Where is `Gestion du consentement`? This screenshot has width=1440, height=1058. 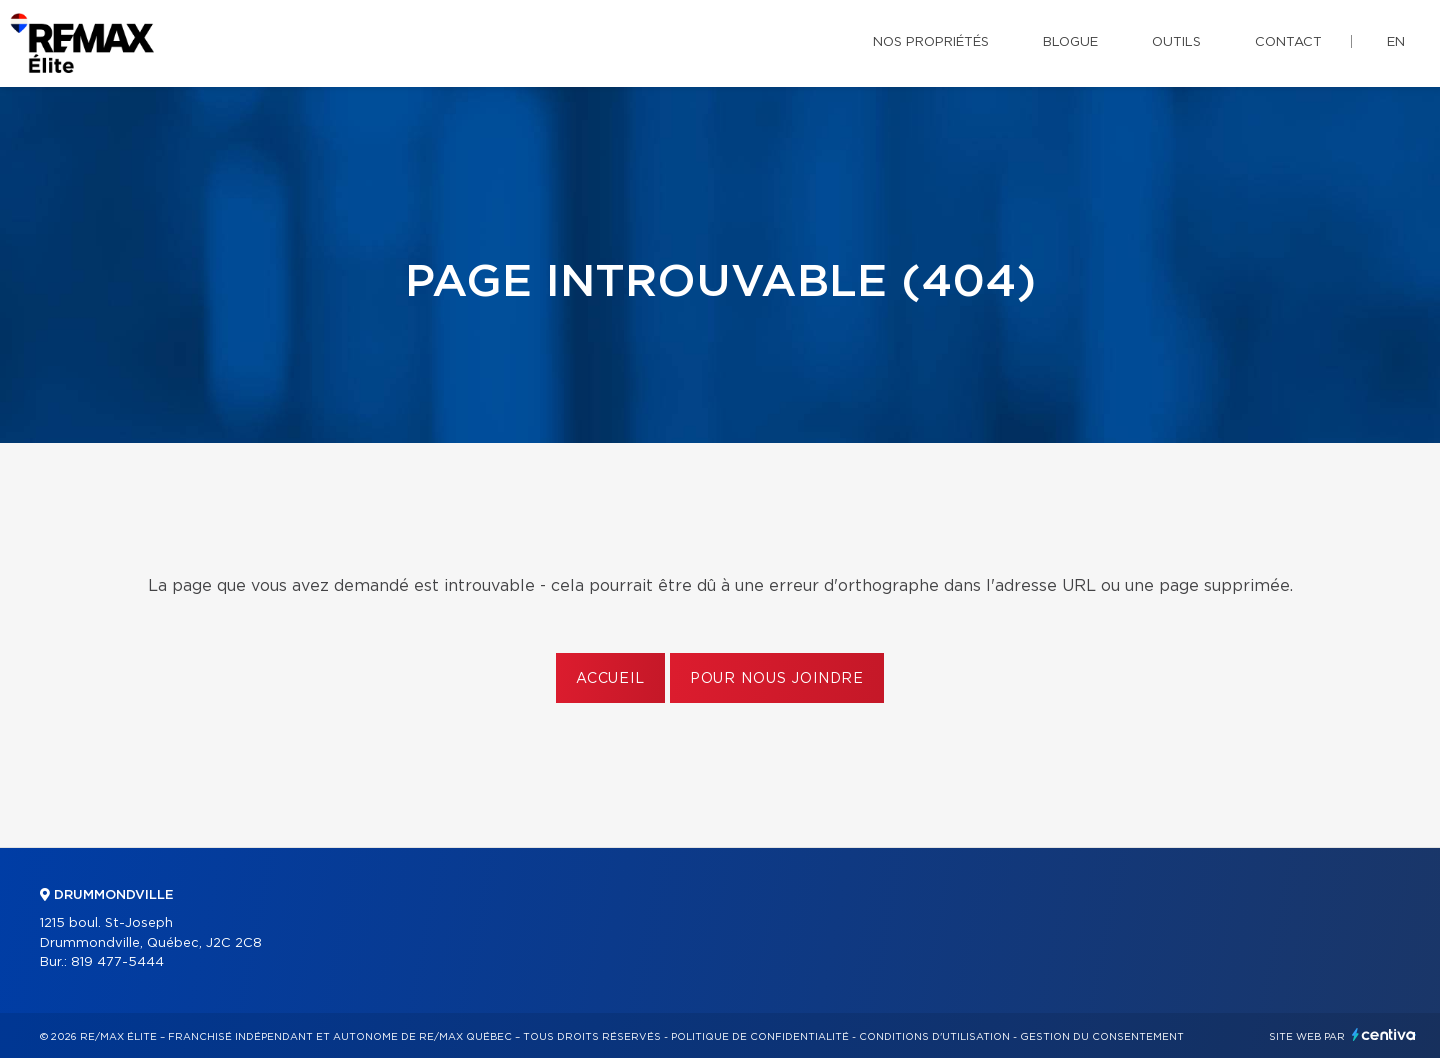 Gestion du consentement is located at coordinates (1102, 1037).